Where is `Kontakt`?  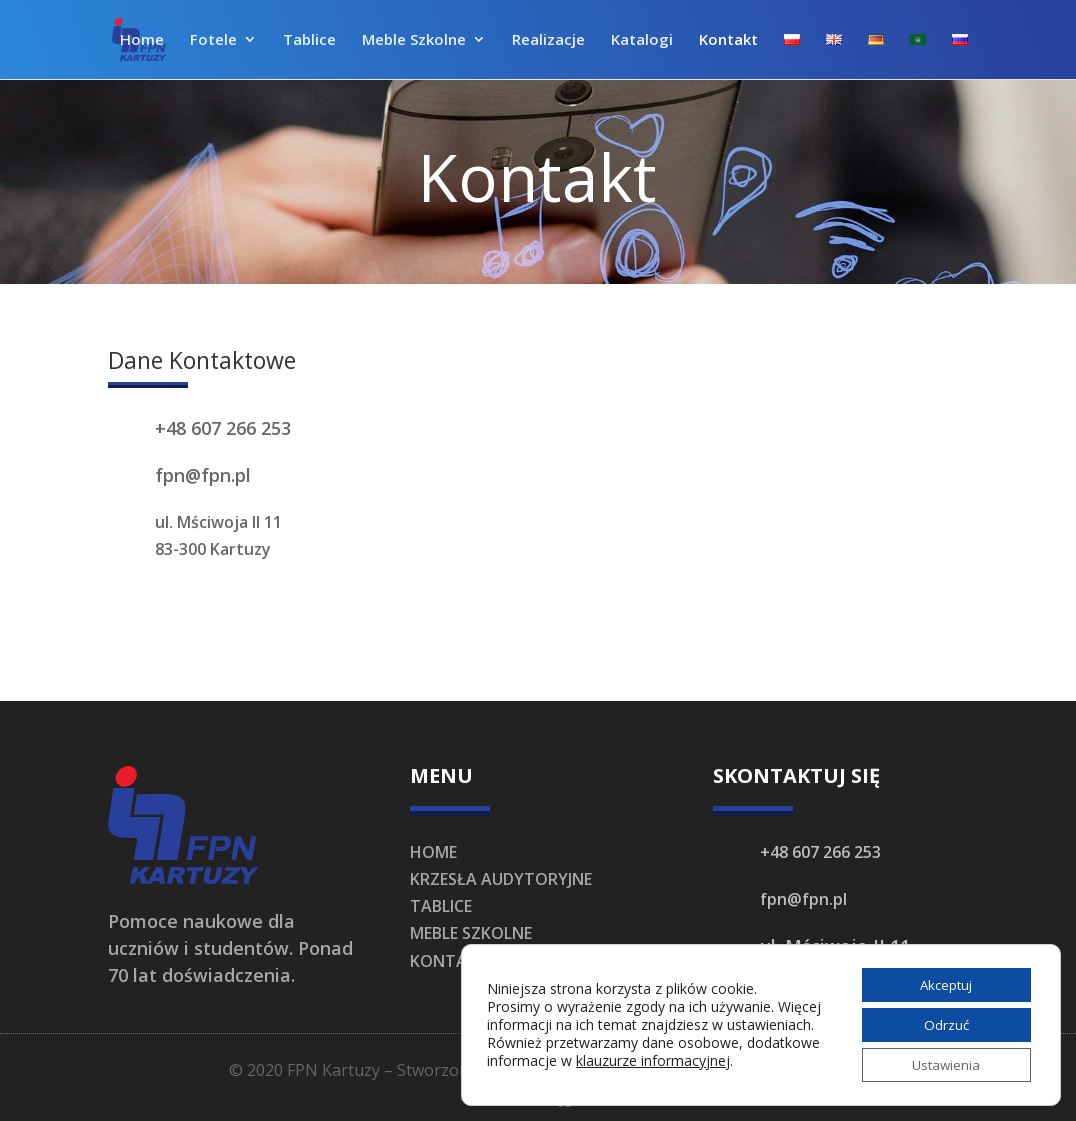 Kontakt is located at coordinates (728, 41).